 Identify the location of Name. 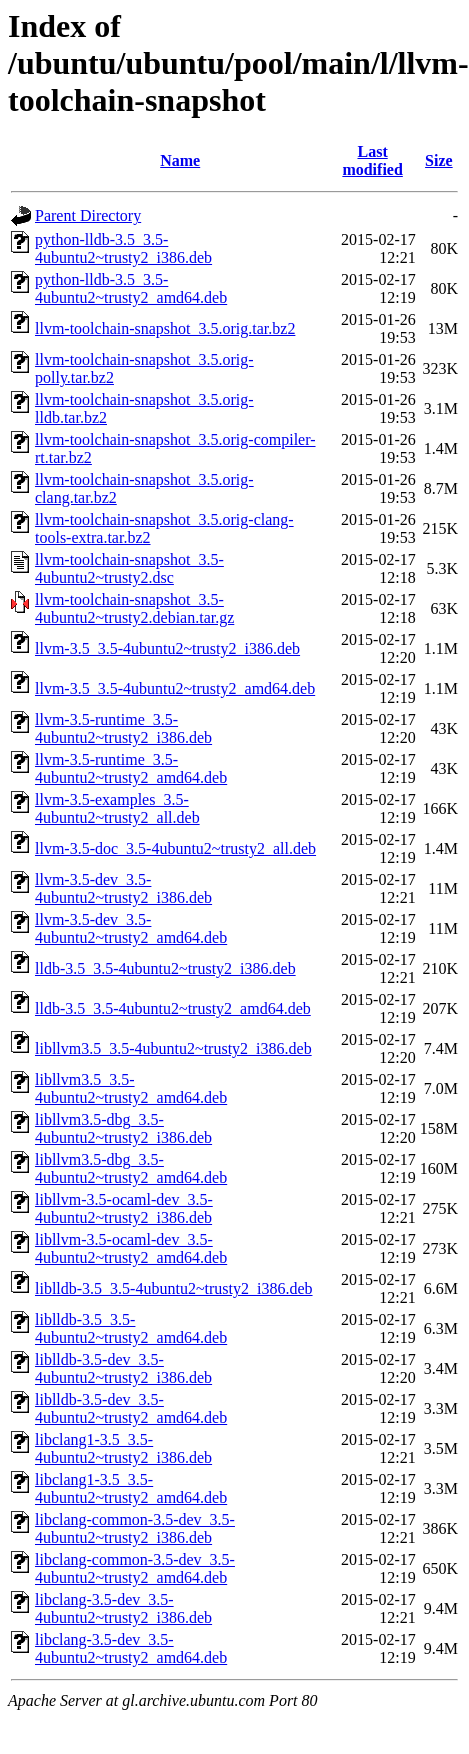
(180, 160).